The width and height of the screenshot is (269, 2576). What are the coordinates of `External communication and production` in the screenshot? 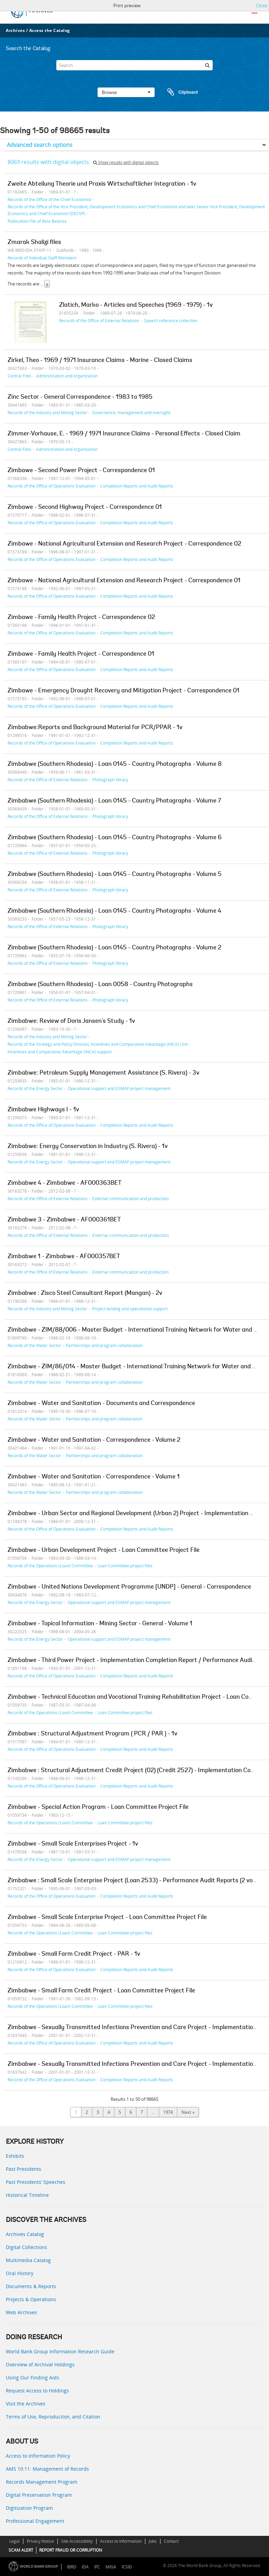 It's located at (130, 1198).